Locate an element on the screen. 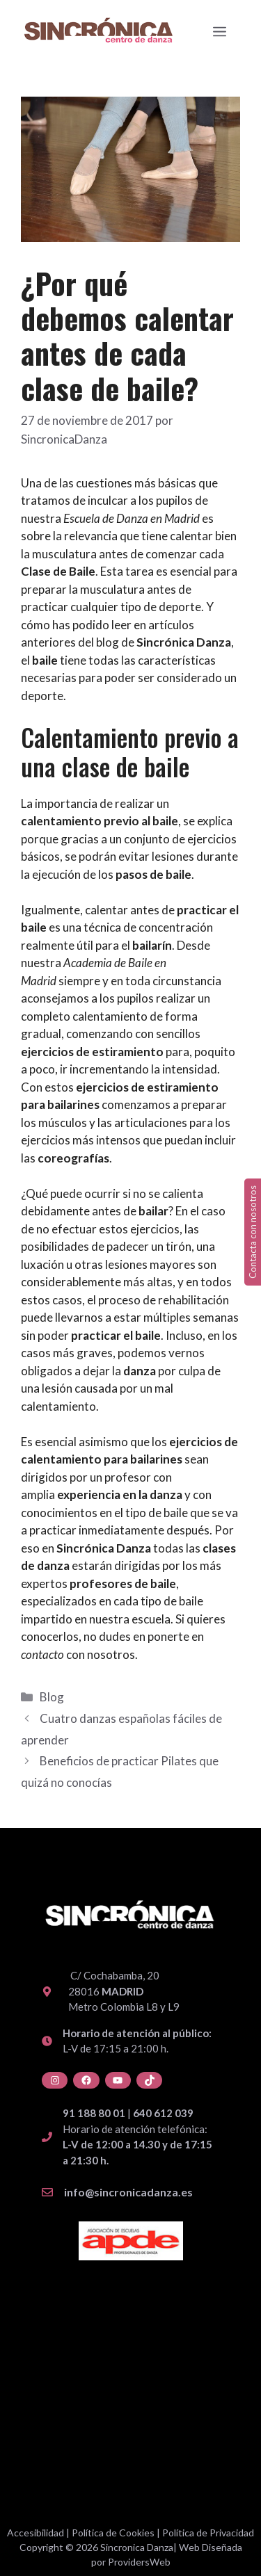  info@sincronicadanza.es is located at coordinates (128, 2191).